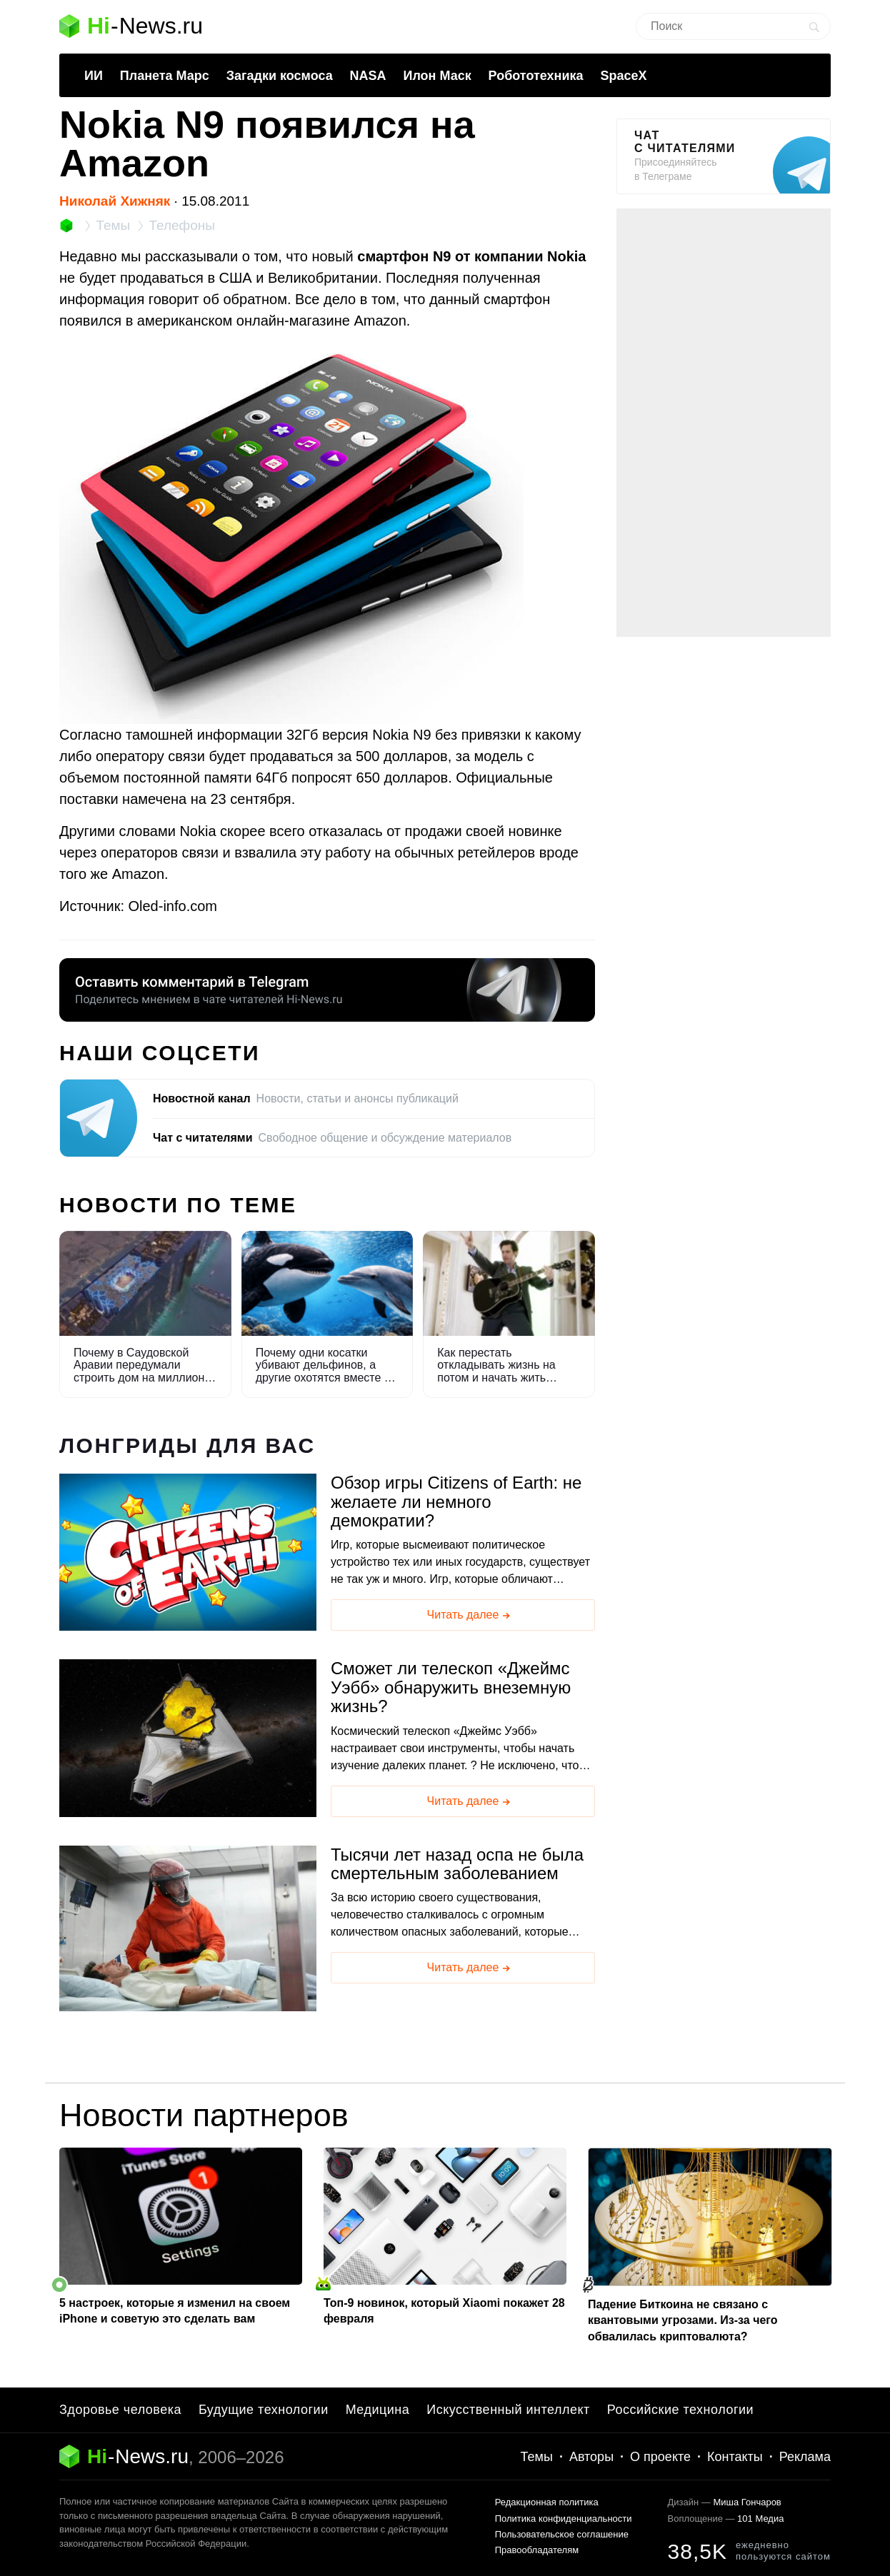  Describe the element at coordinates (805, 2457) in the screenshot. I see `Реклама` at that location.